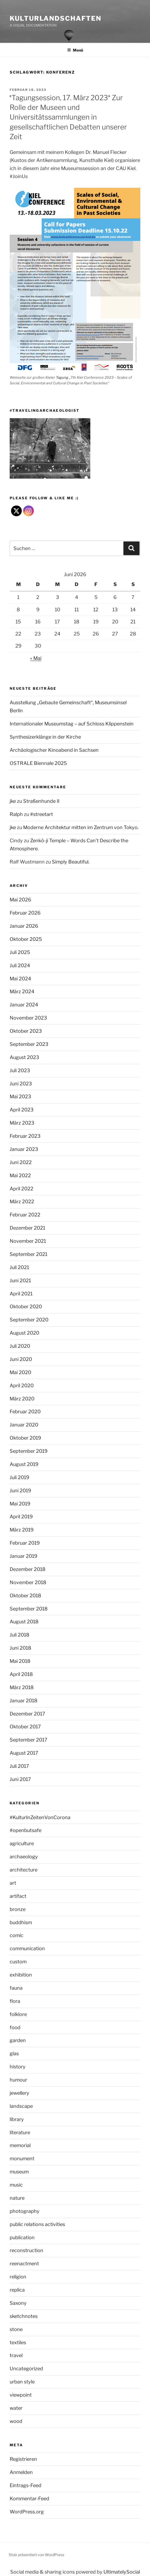 The width and height of the screenshot is (150, 2576). I want to click on Mai 2024, so click(20, 978).